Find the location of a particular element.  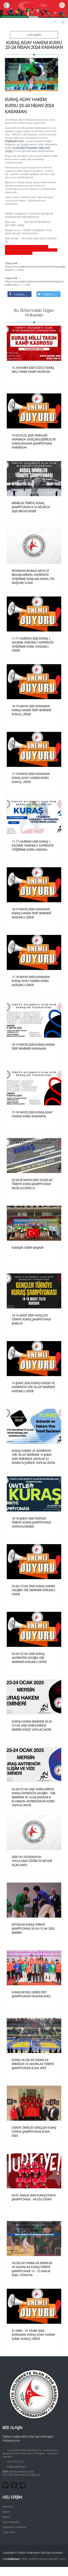

18-19 MAYIS 2025 KURAŞ HAKEM TERFİ SEMİNERİ KARAMAN is located at coordinates (33, 1046).